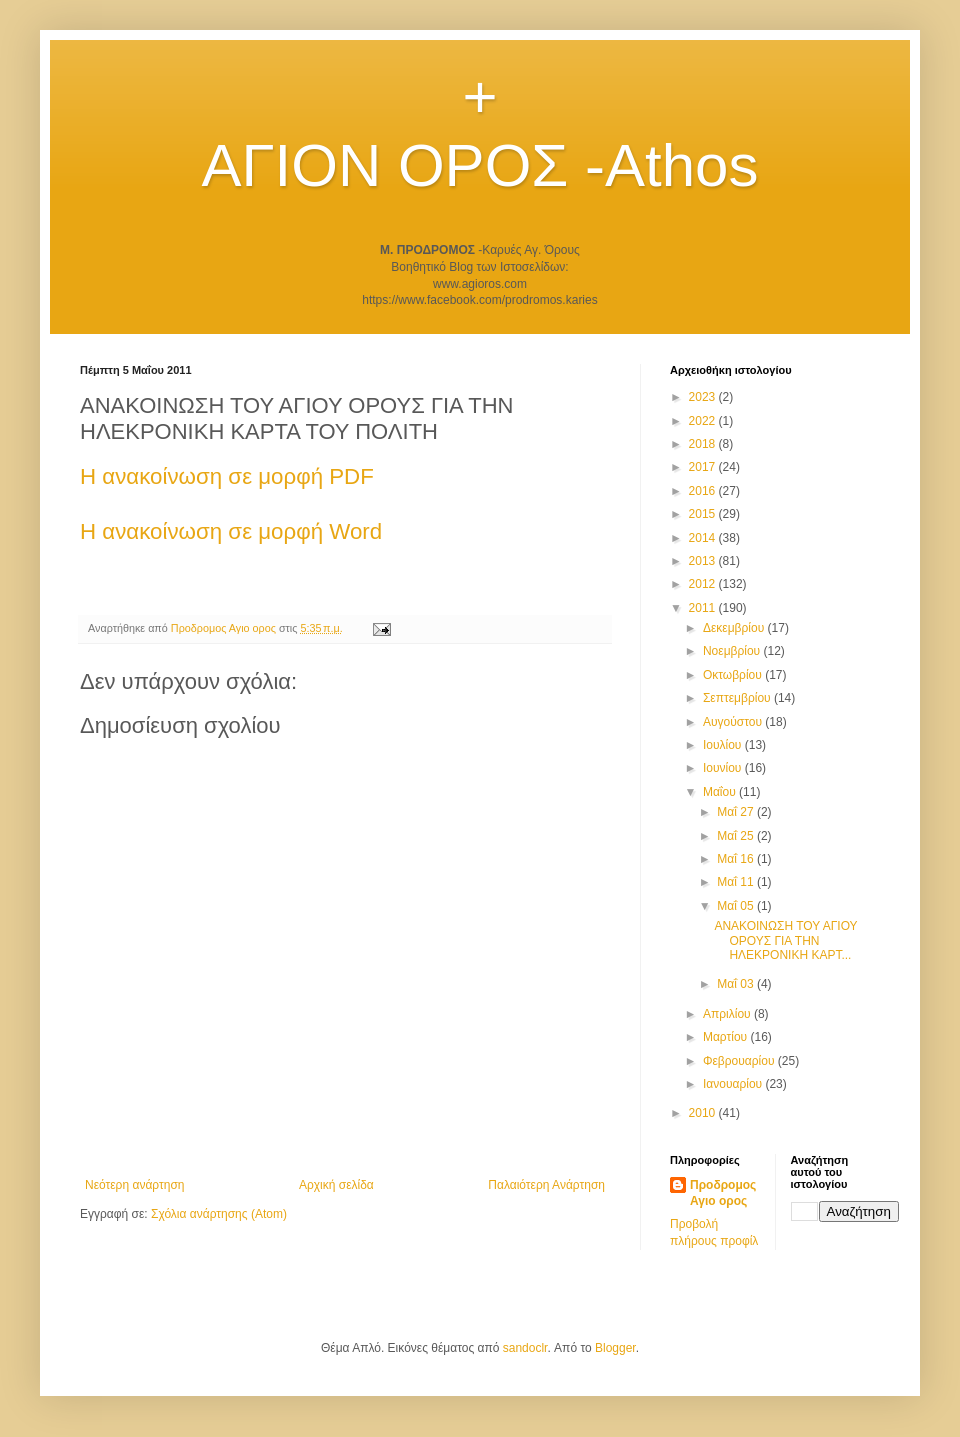 Image resolution: width=960 pixels, height=1437 pixels. What do you see at coordinates (704, 491) in the screenshot?
I see `2016` at bounding box center [704, 491].